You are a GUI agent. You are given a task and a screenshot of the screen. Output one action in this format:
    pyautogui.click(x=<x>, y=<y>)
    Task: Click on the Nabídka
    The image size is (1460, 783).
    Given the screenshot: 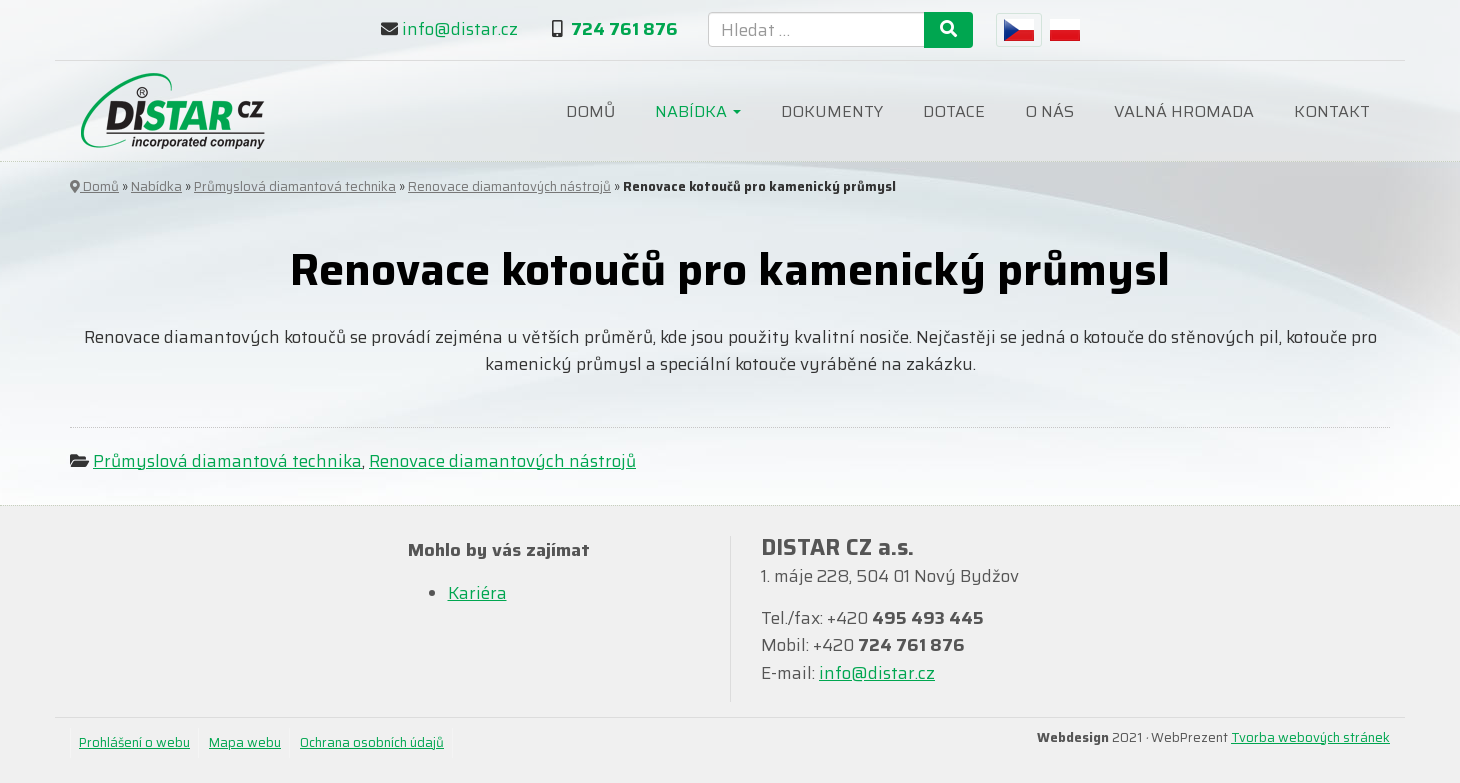 What is the action you would take?
    pyautogui.click(x=698, y=111)
    